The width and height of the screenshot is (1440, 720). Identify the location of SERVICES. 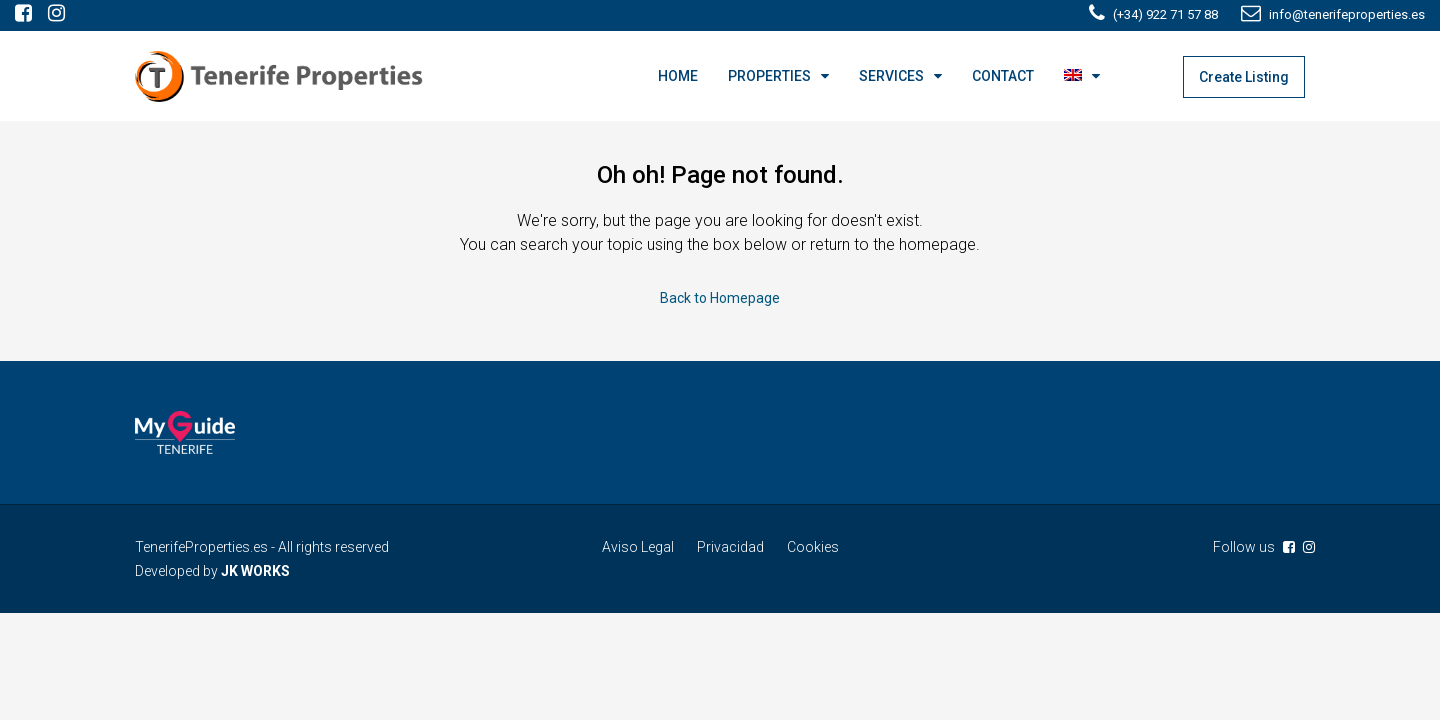
(891, 76).